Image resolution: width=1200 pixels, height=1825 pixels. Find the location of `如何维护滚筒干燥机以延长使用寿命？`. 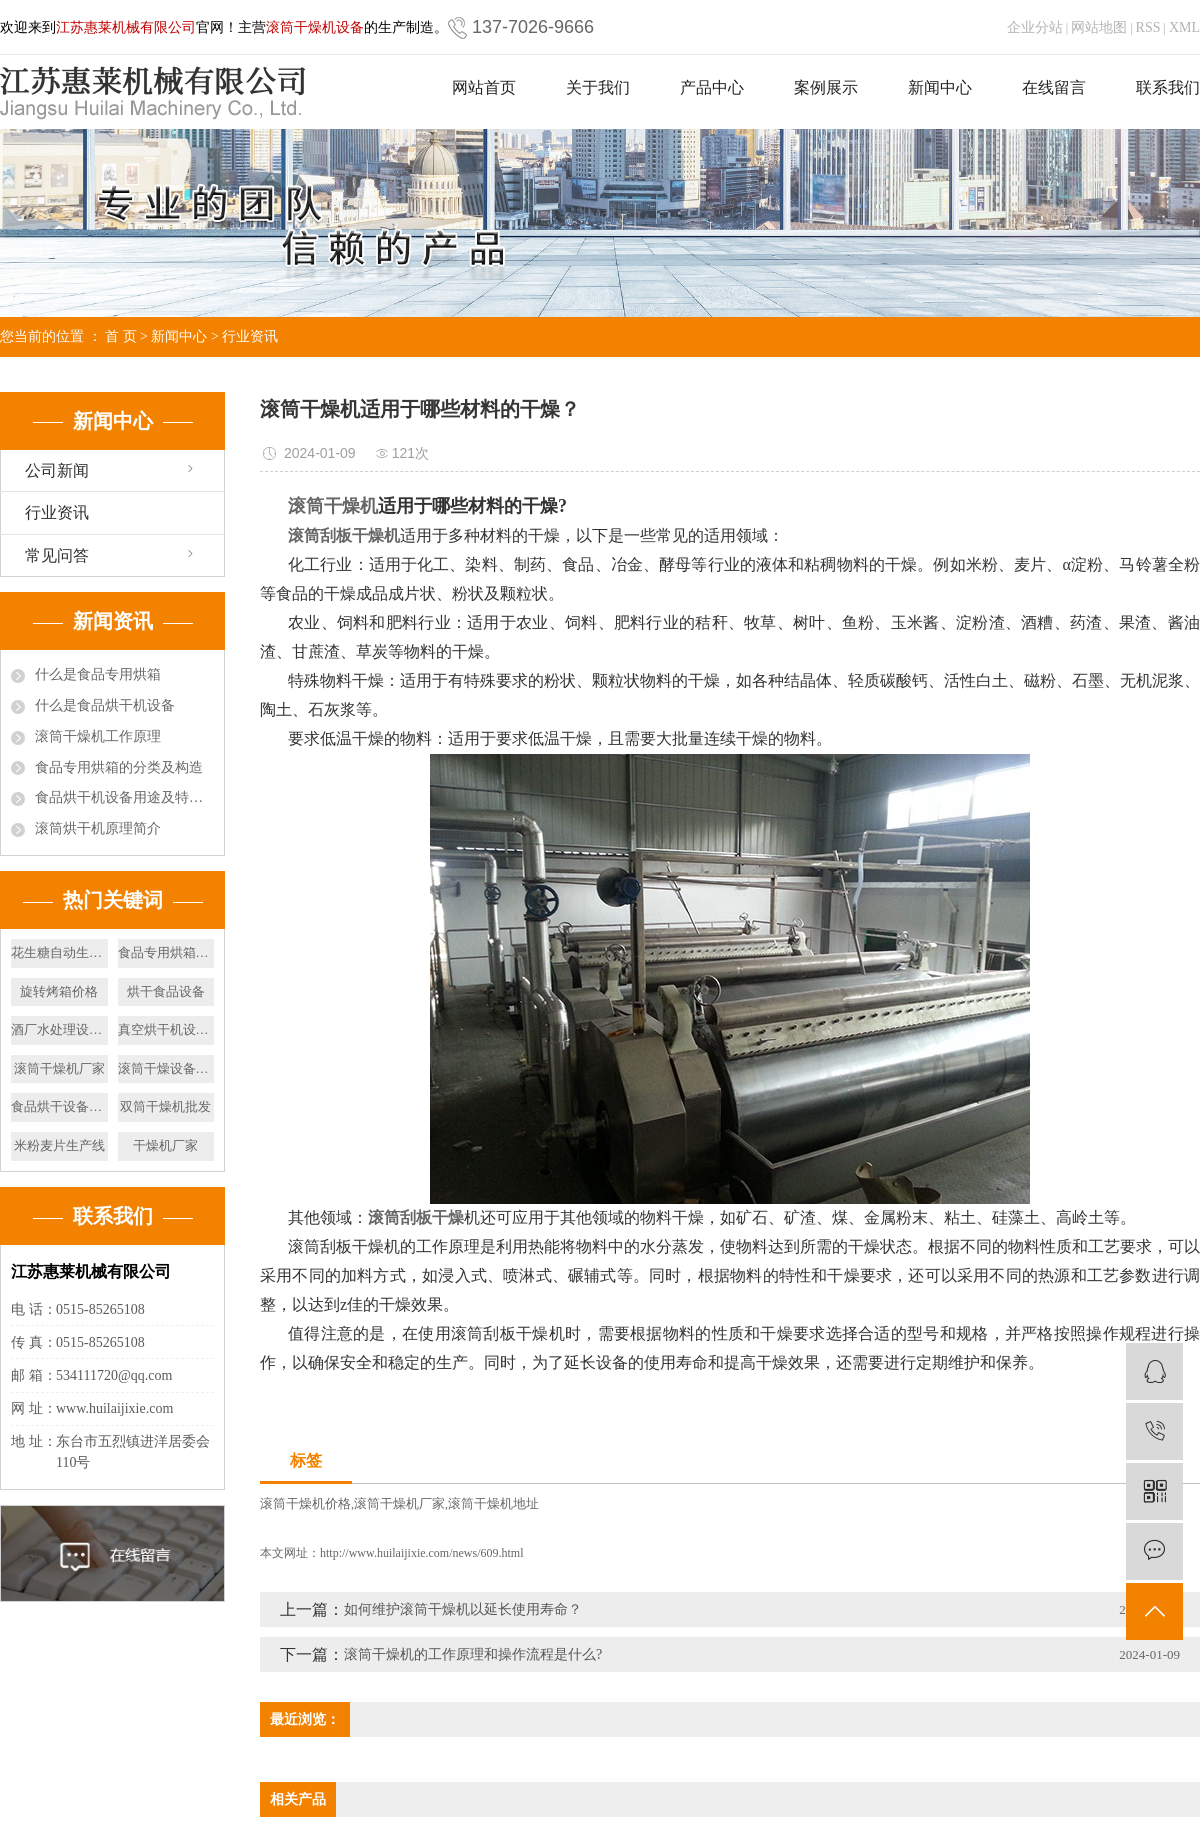

如何维护滚筒干燥机以延长使用寿命？ is located at coordinates (463, 1609).